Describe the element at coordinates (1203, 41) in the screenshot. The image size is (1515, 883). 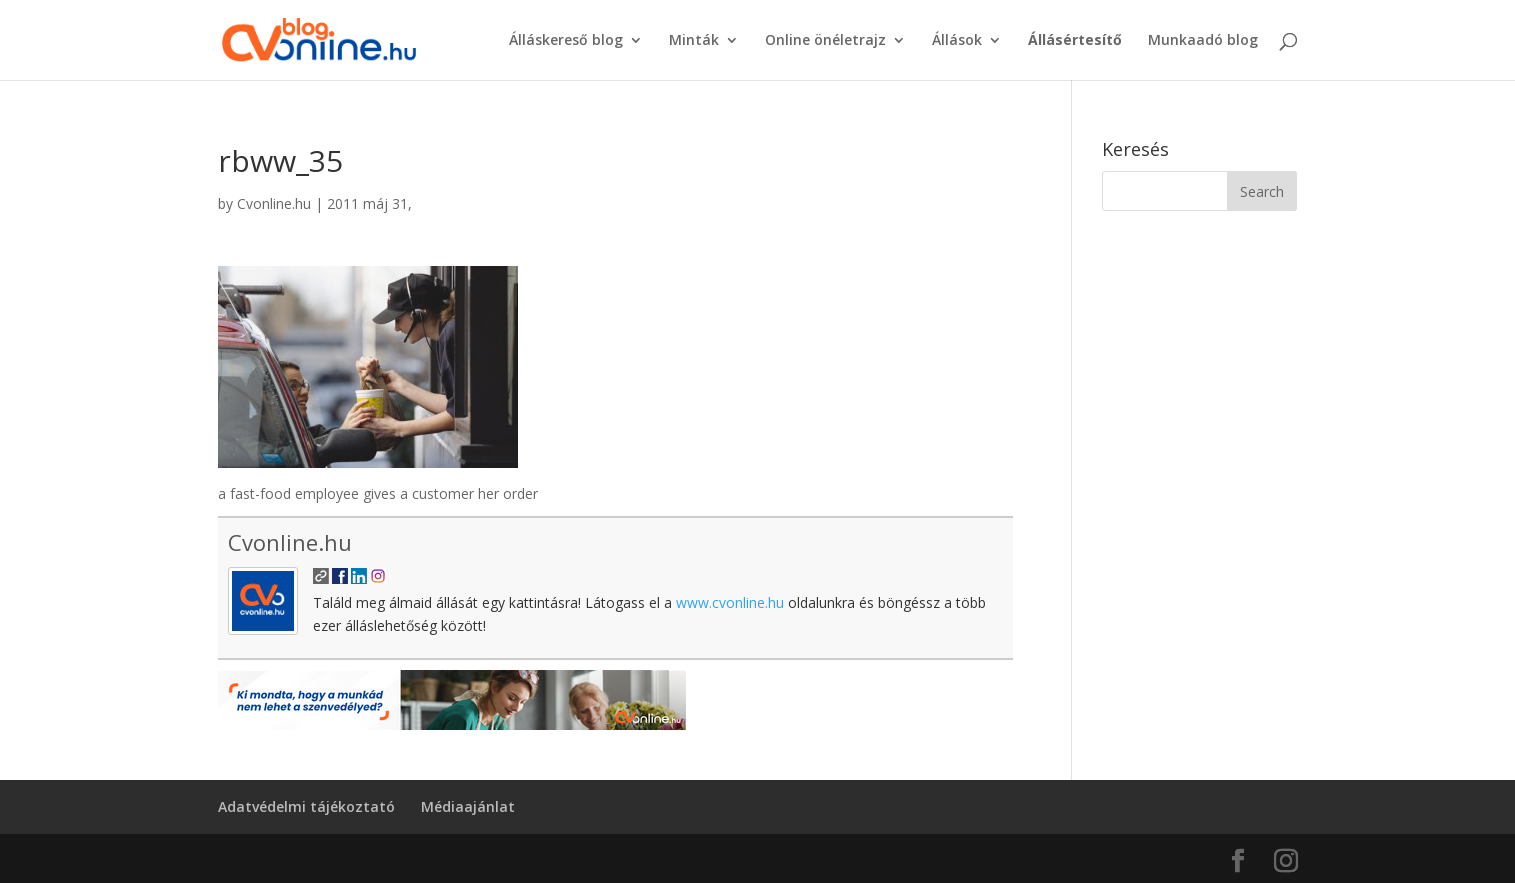
I see `Munkaadó blog` at that location.